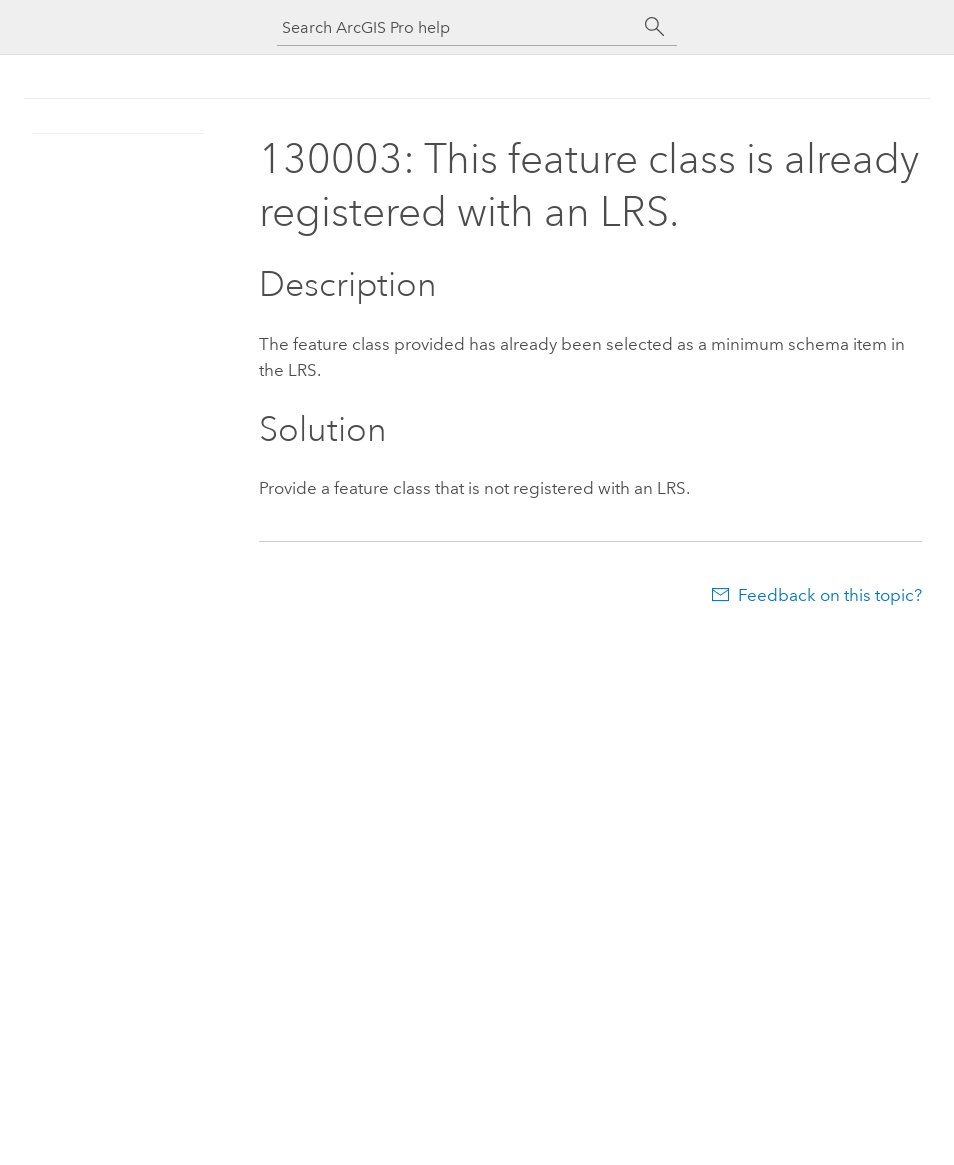  Describe the element at coordinates (655, 27) in the screenshot. I see `[Search]` at that location.